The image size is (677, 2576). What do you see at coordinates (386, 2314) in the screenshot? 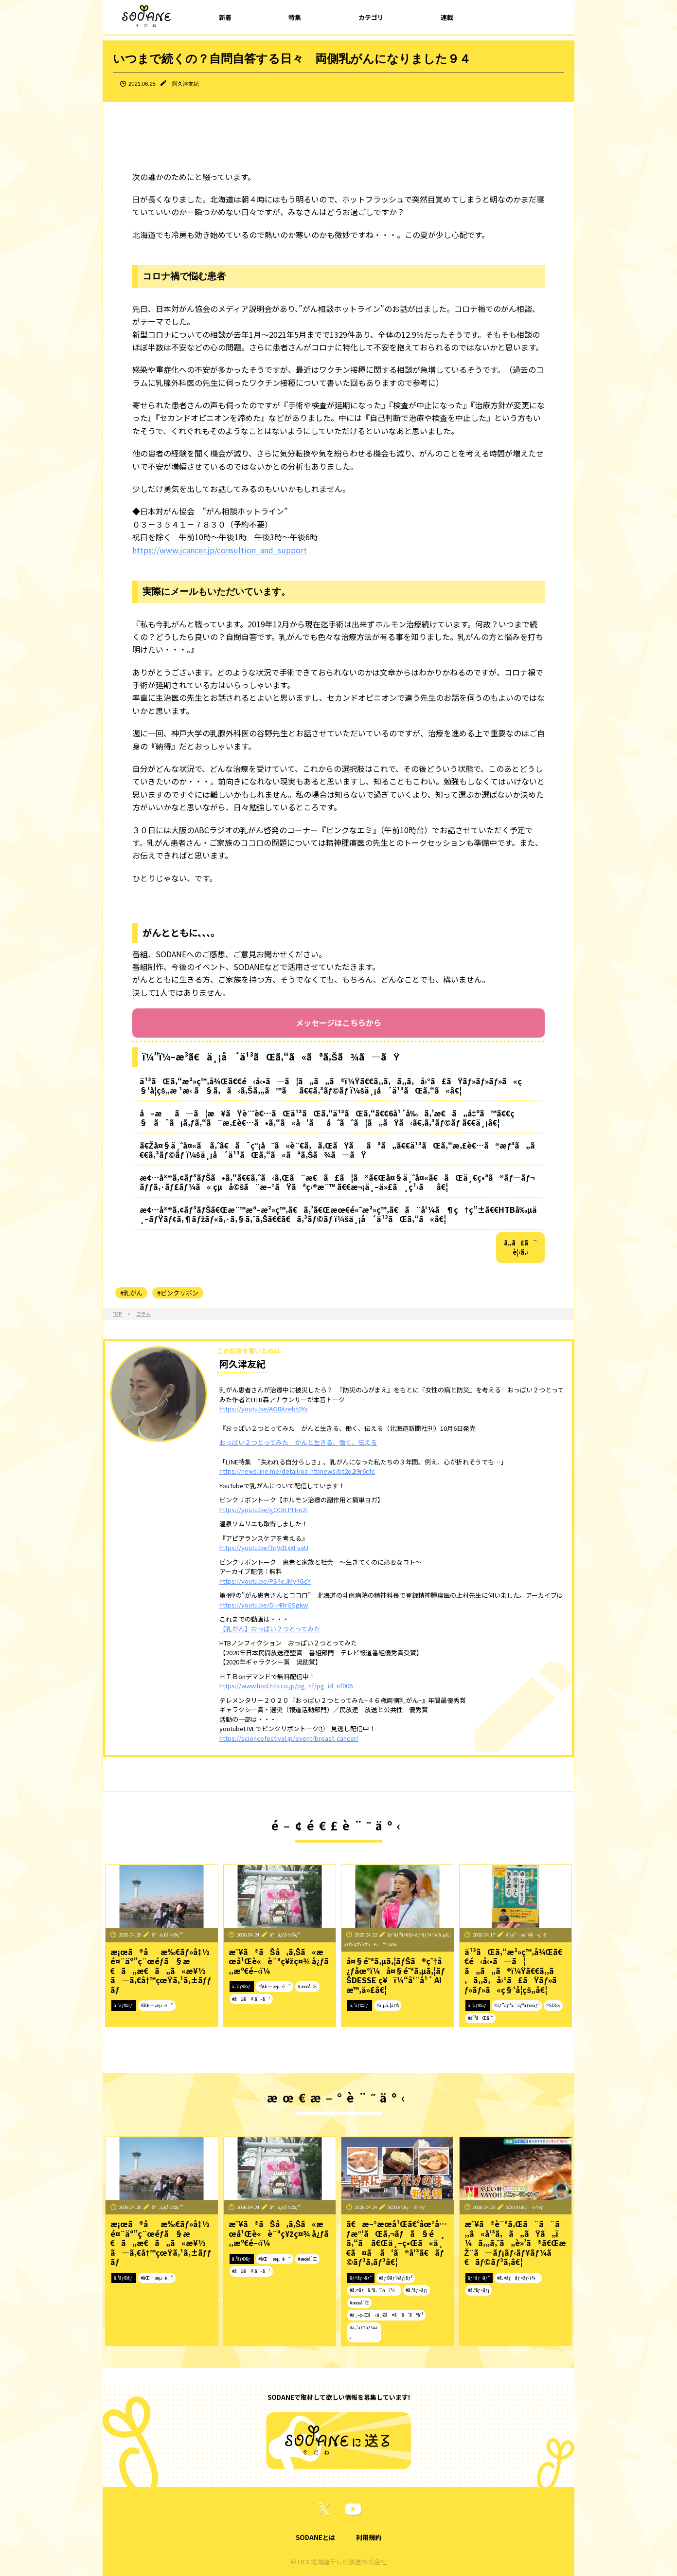
I see `#ä¸–ç•Œã«ä¸€ã¤ã ã‘ã®å‘³` at bounding box center [386, 2314].